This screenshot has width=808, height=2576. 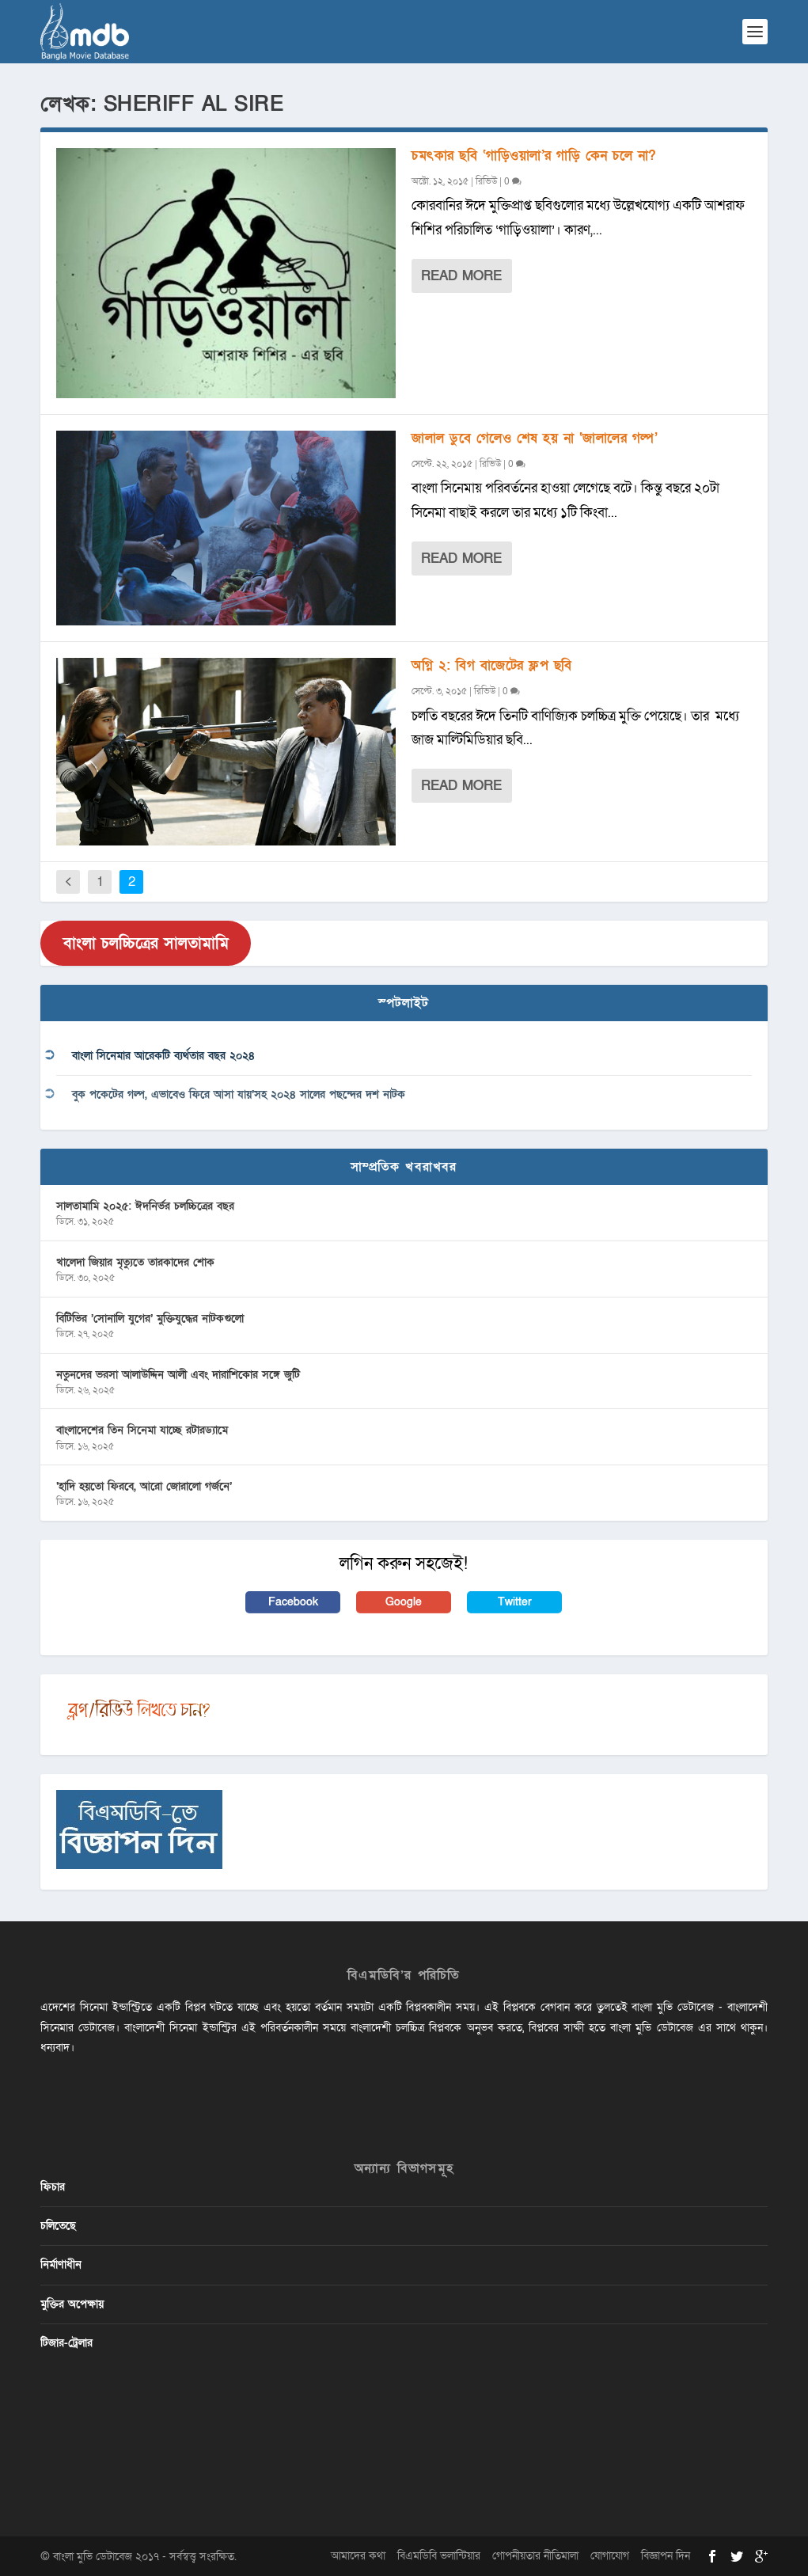 I want to click on জালাল ডুবে গেলেও শেষ হয় না ‘জালালের গল্প’, so click(x=535, y=438).